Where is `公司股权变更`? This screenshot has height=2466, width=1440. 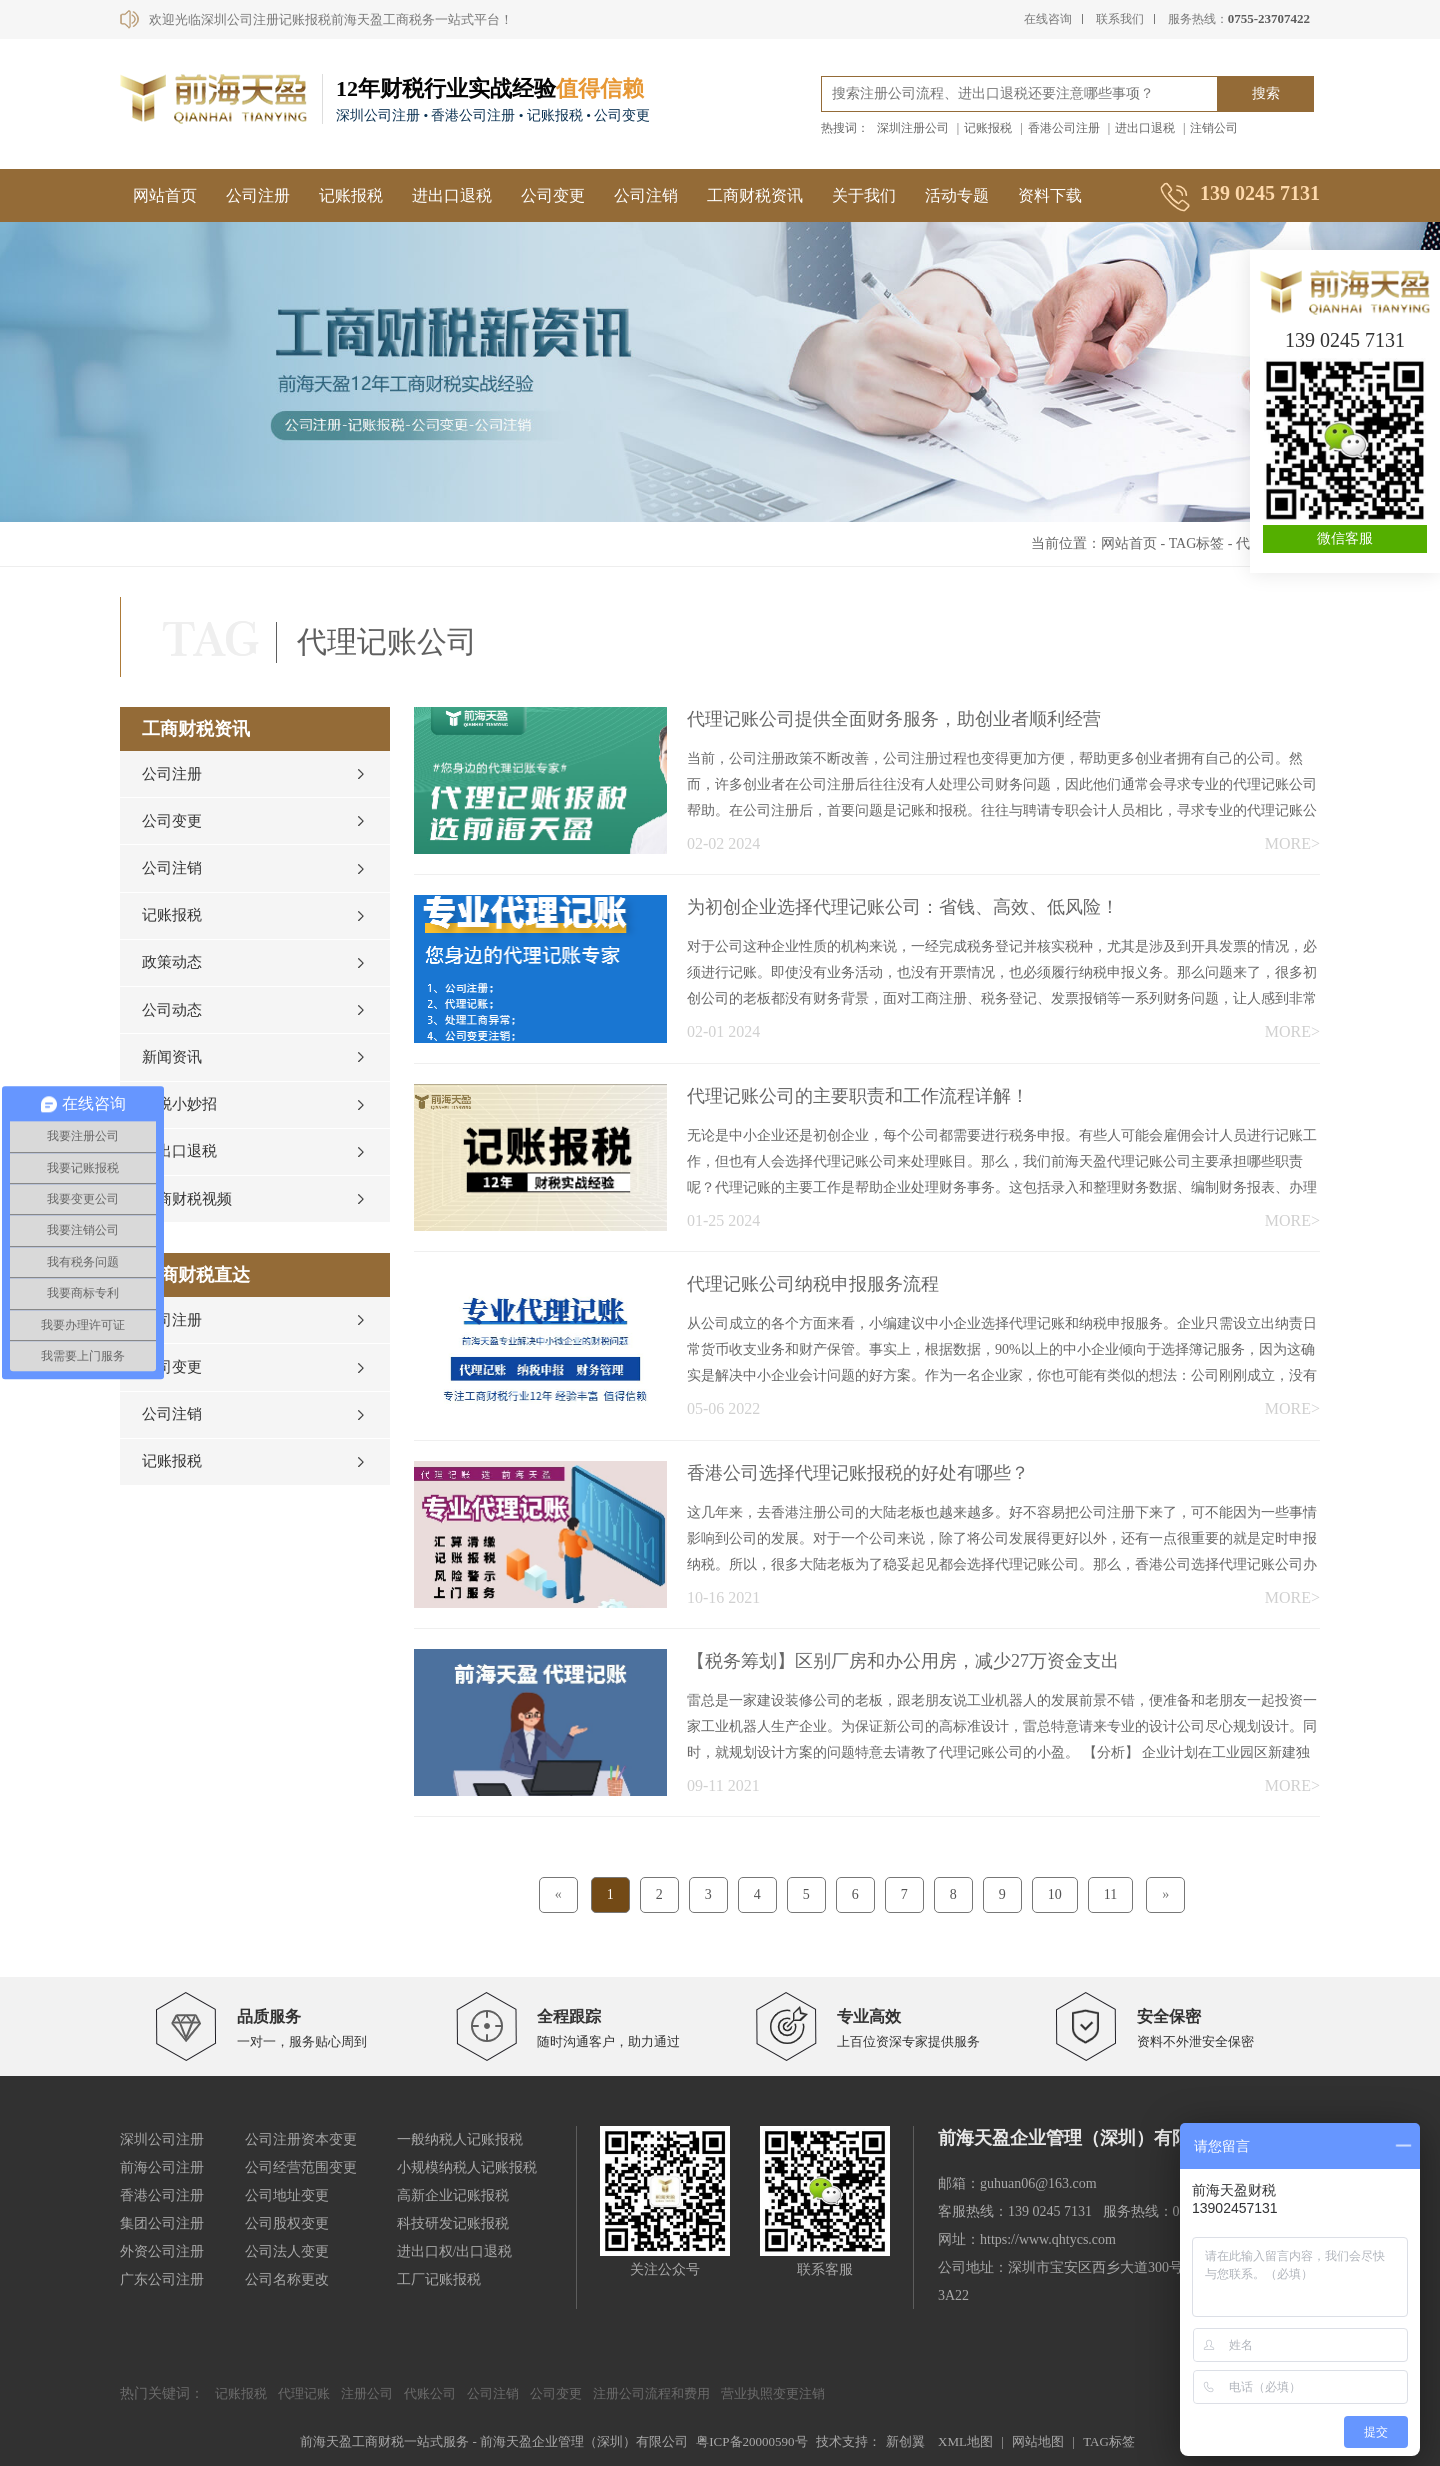
公司股权变更 is located at coordinates (287, 2223).